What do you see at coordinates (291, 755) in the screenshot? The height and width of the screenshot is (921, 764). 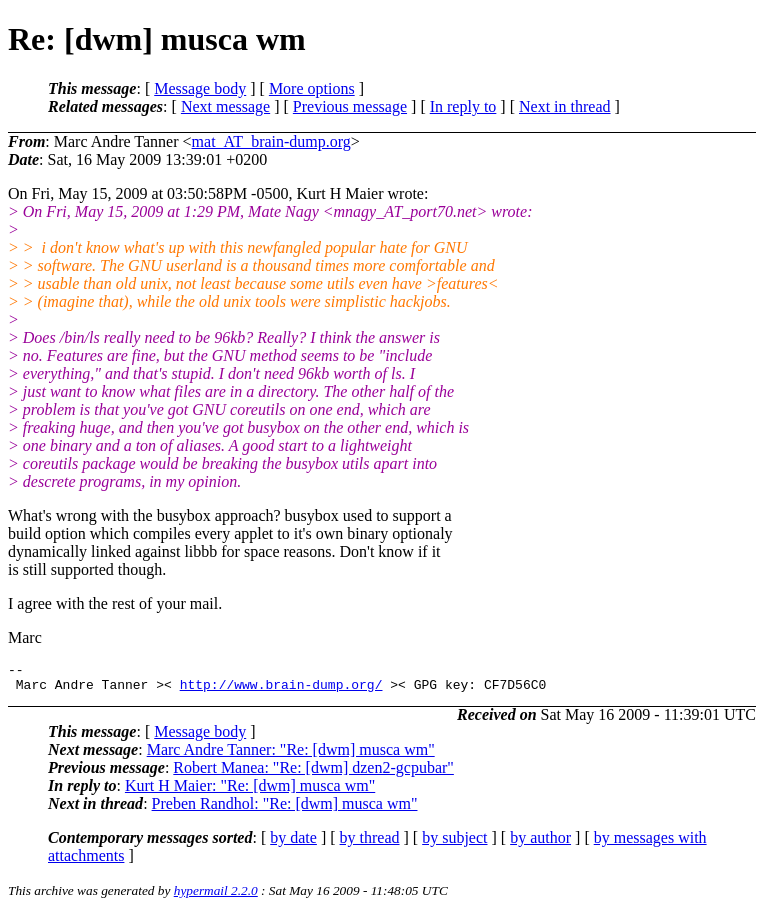 I see `Marc Andre Tanner: "Re: [dwm] musca wm"` at bounding box center [291, 755].